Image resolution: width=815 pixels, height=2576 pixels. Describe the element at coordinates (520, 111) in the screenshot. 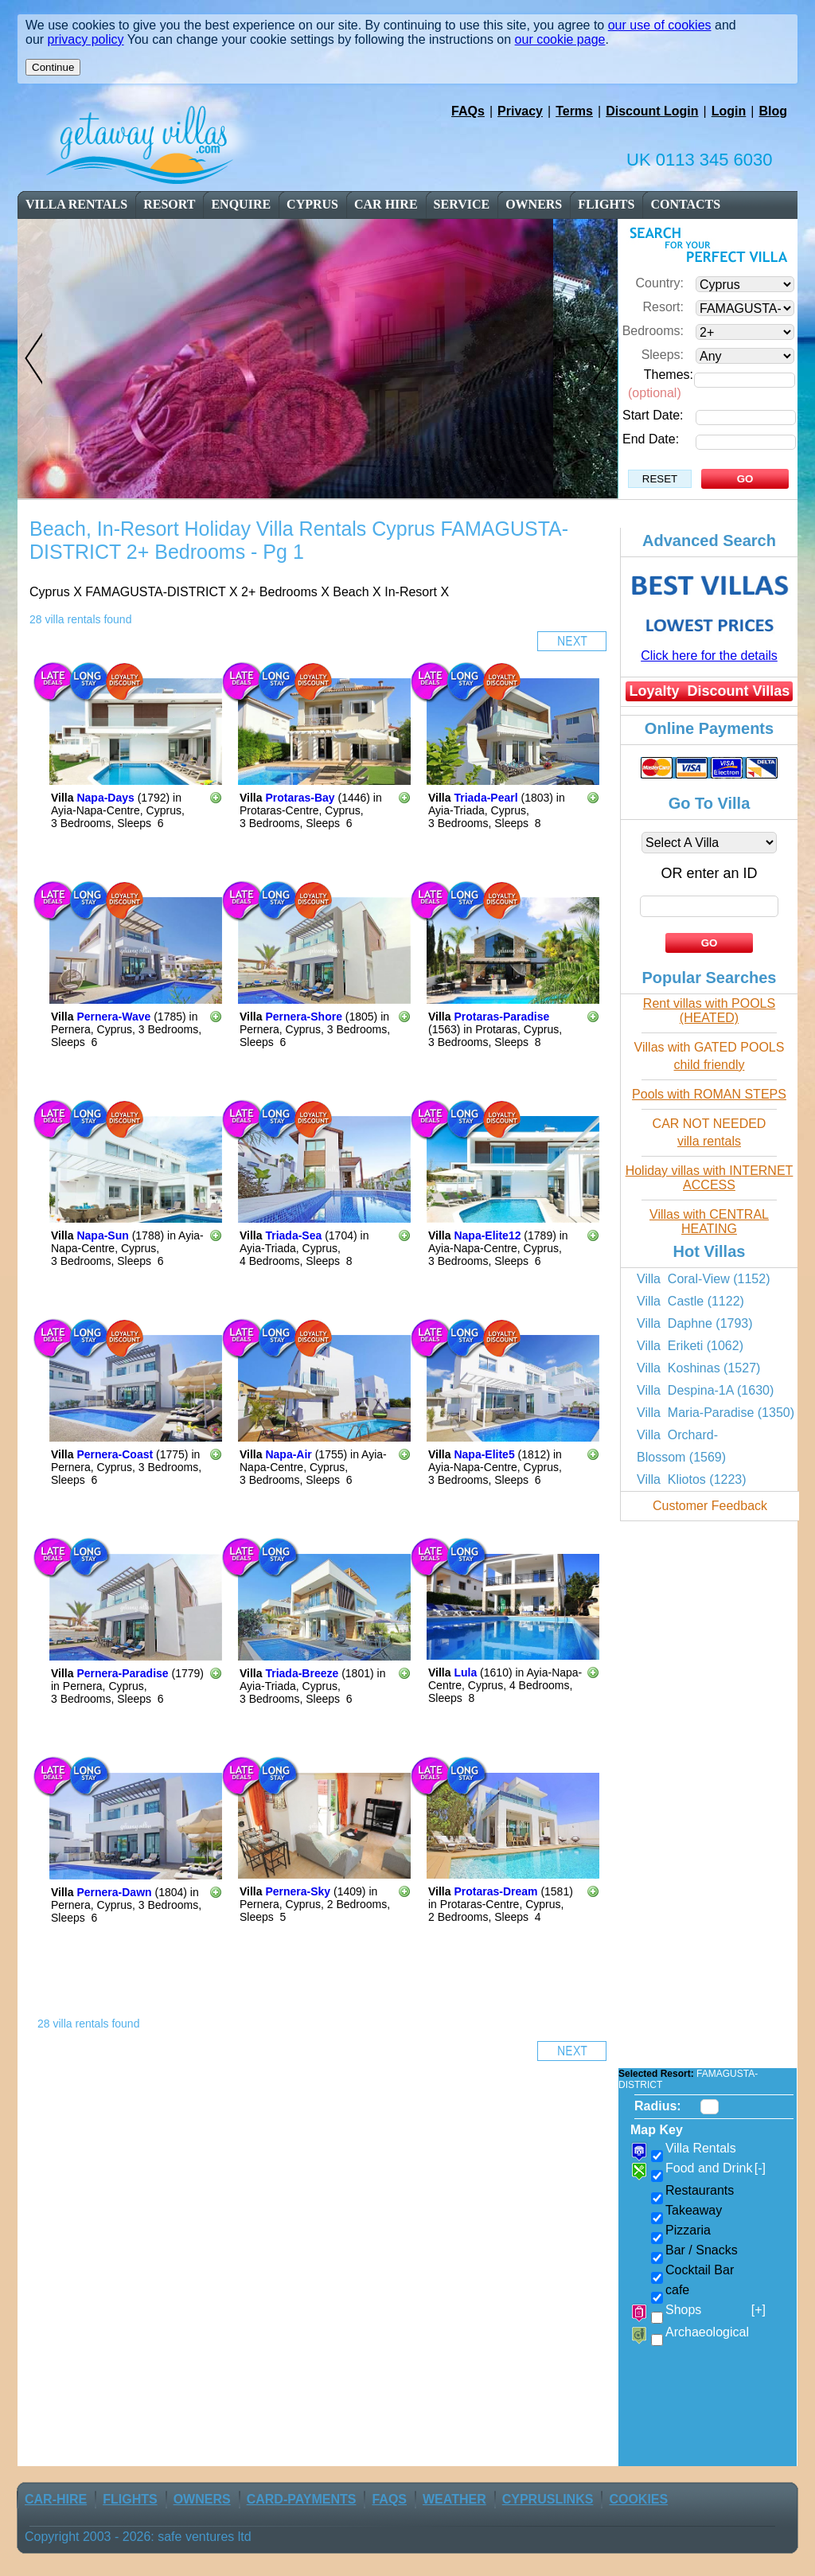

I see `Privacy` at that location.